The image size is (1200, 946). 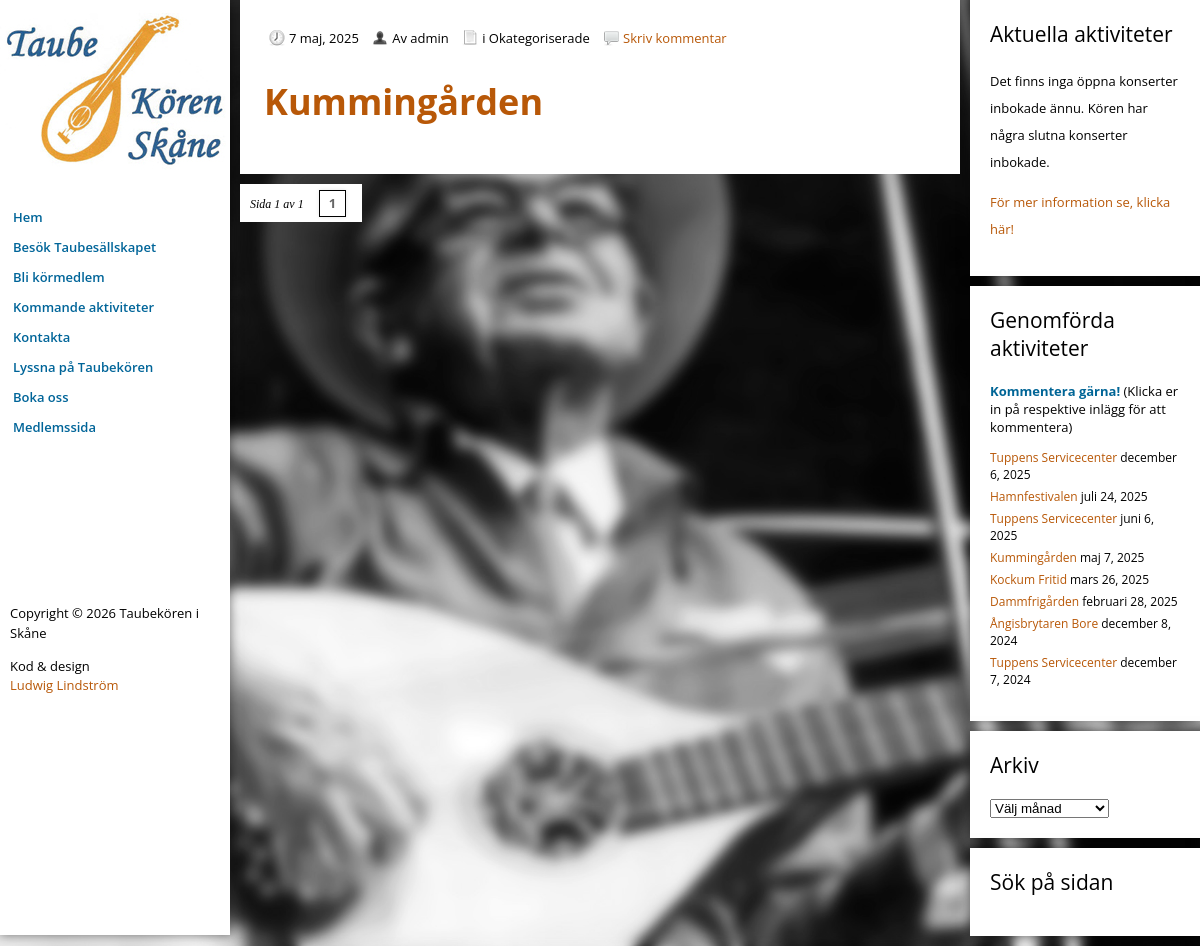 I want to click on Bli körmedlem, so click(x=59, y=277).